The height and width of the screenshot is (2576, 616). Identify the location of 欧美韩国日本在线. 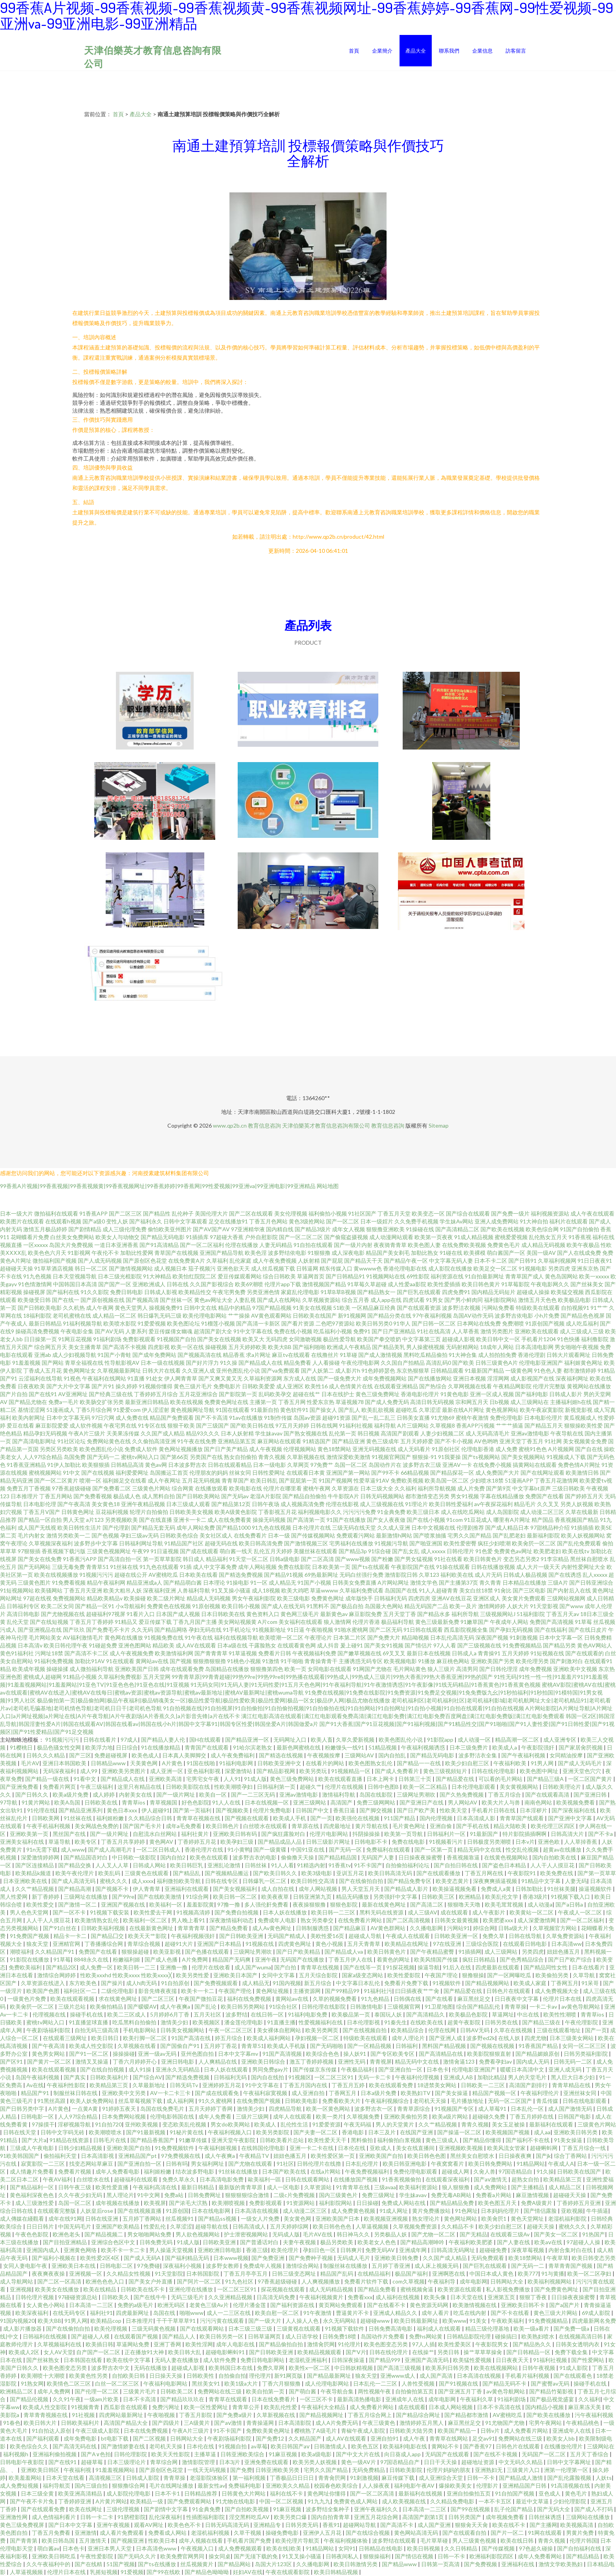
(231, 2367).